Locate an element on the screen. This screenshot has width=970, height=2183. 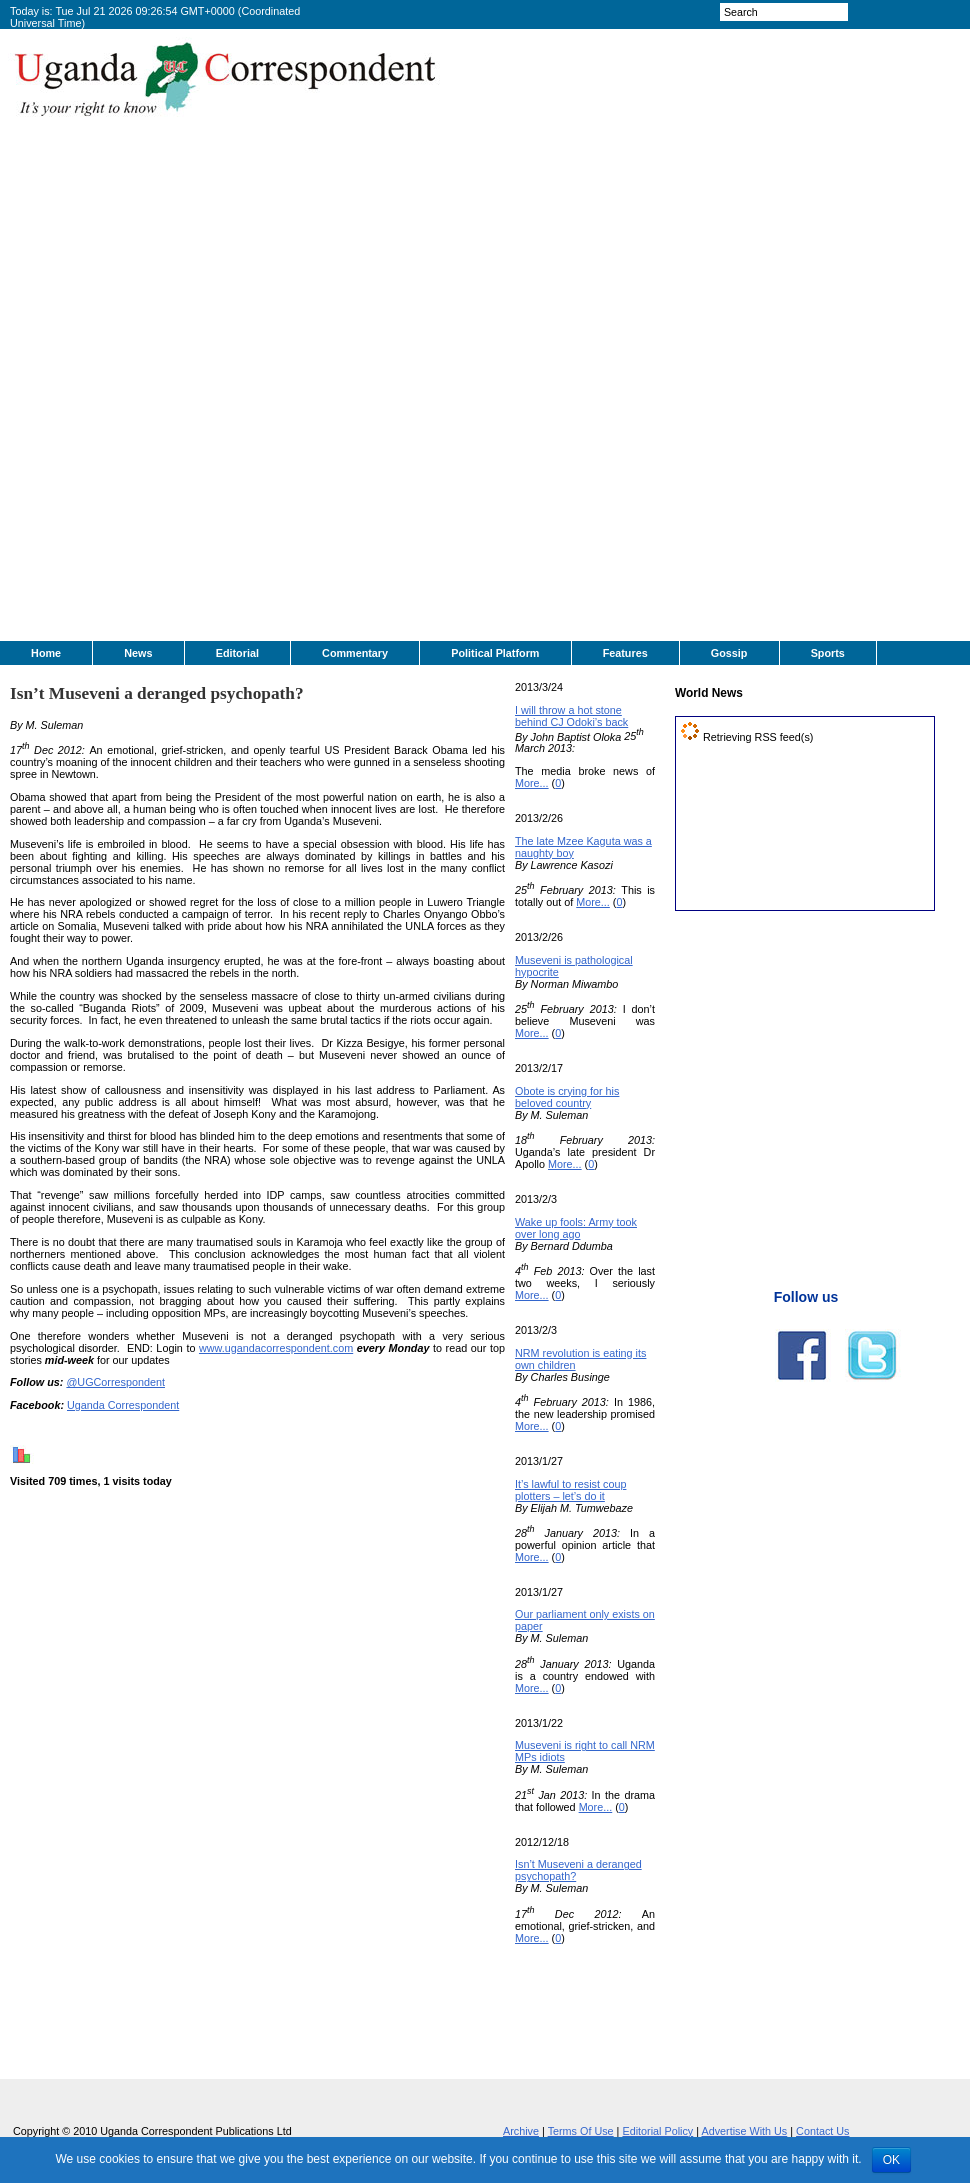
Advertise With Us is located at coordinates (744, 2131).